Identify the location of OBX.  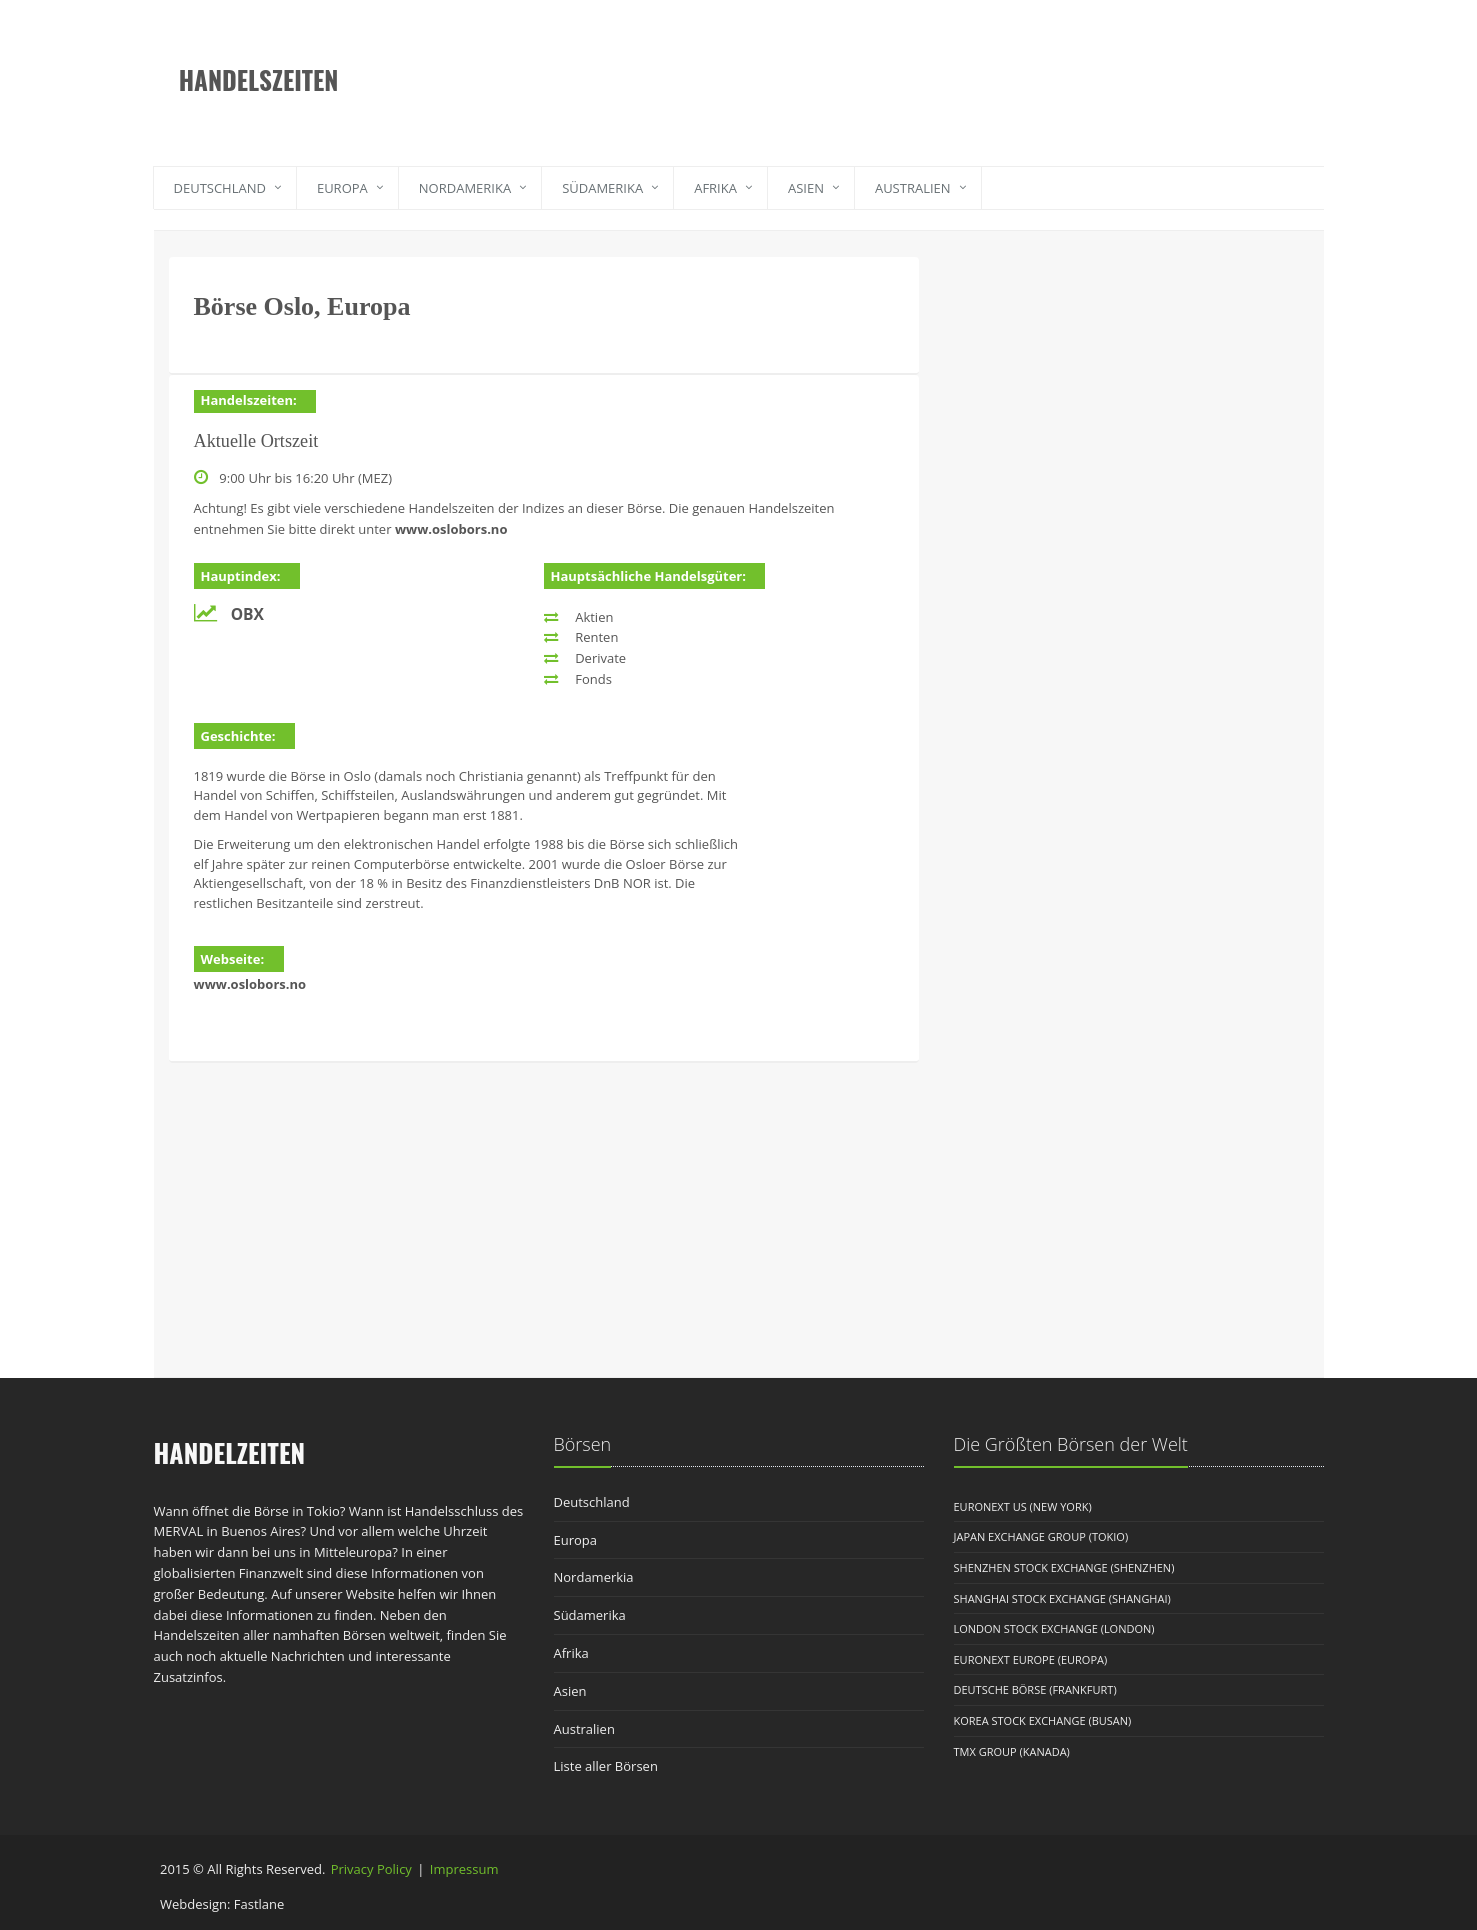
(247, 614).